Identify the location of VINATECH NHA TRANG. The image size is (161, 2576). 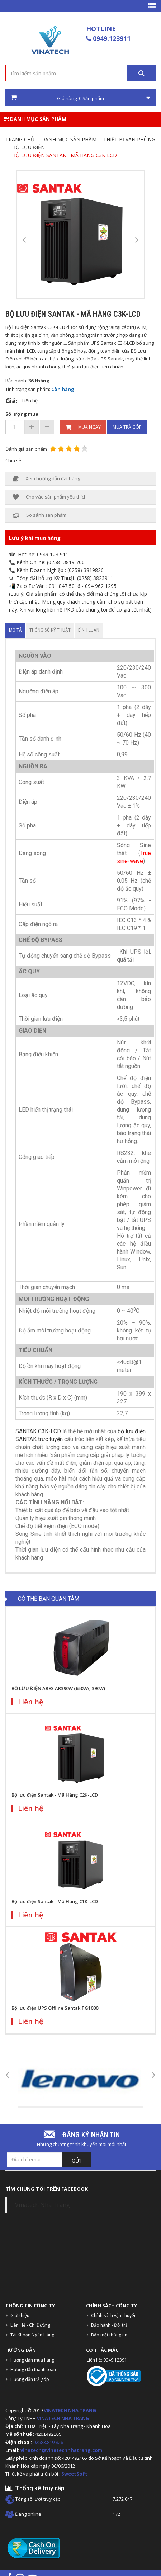
(70, 2410).